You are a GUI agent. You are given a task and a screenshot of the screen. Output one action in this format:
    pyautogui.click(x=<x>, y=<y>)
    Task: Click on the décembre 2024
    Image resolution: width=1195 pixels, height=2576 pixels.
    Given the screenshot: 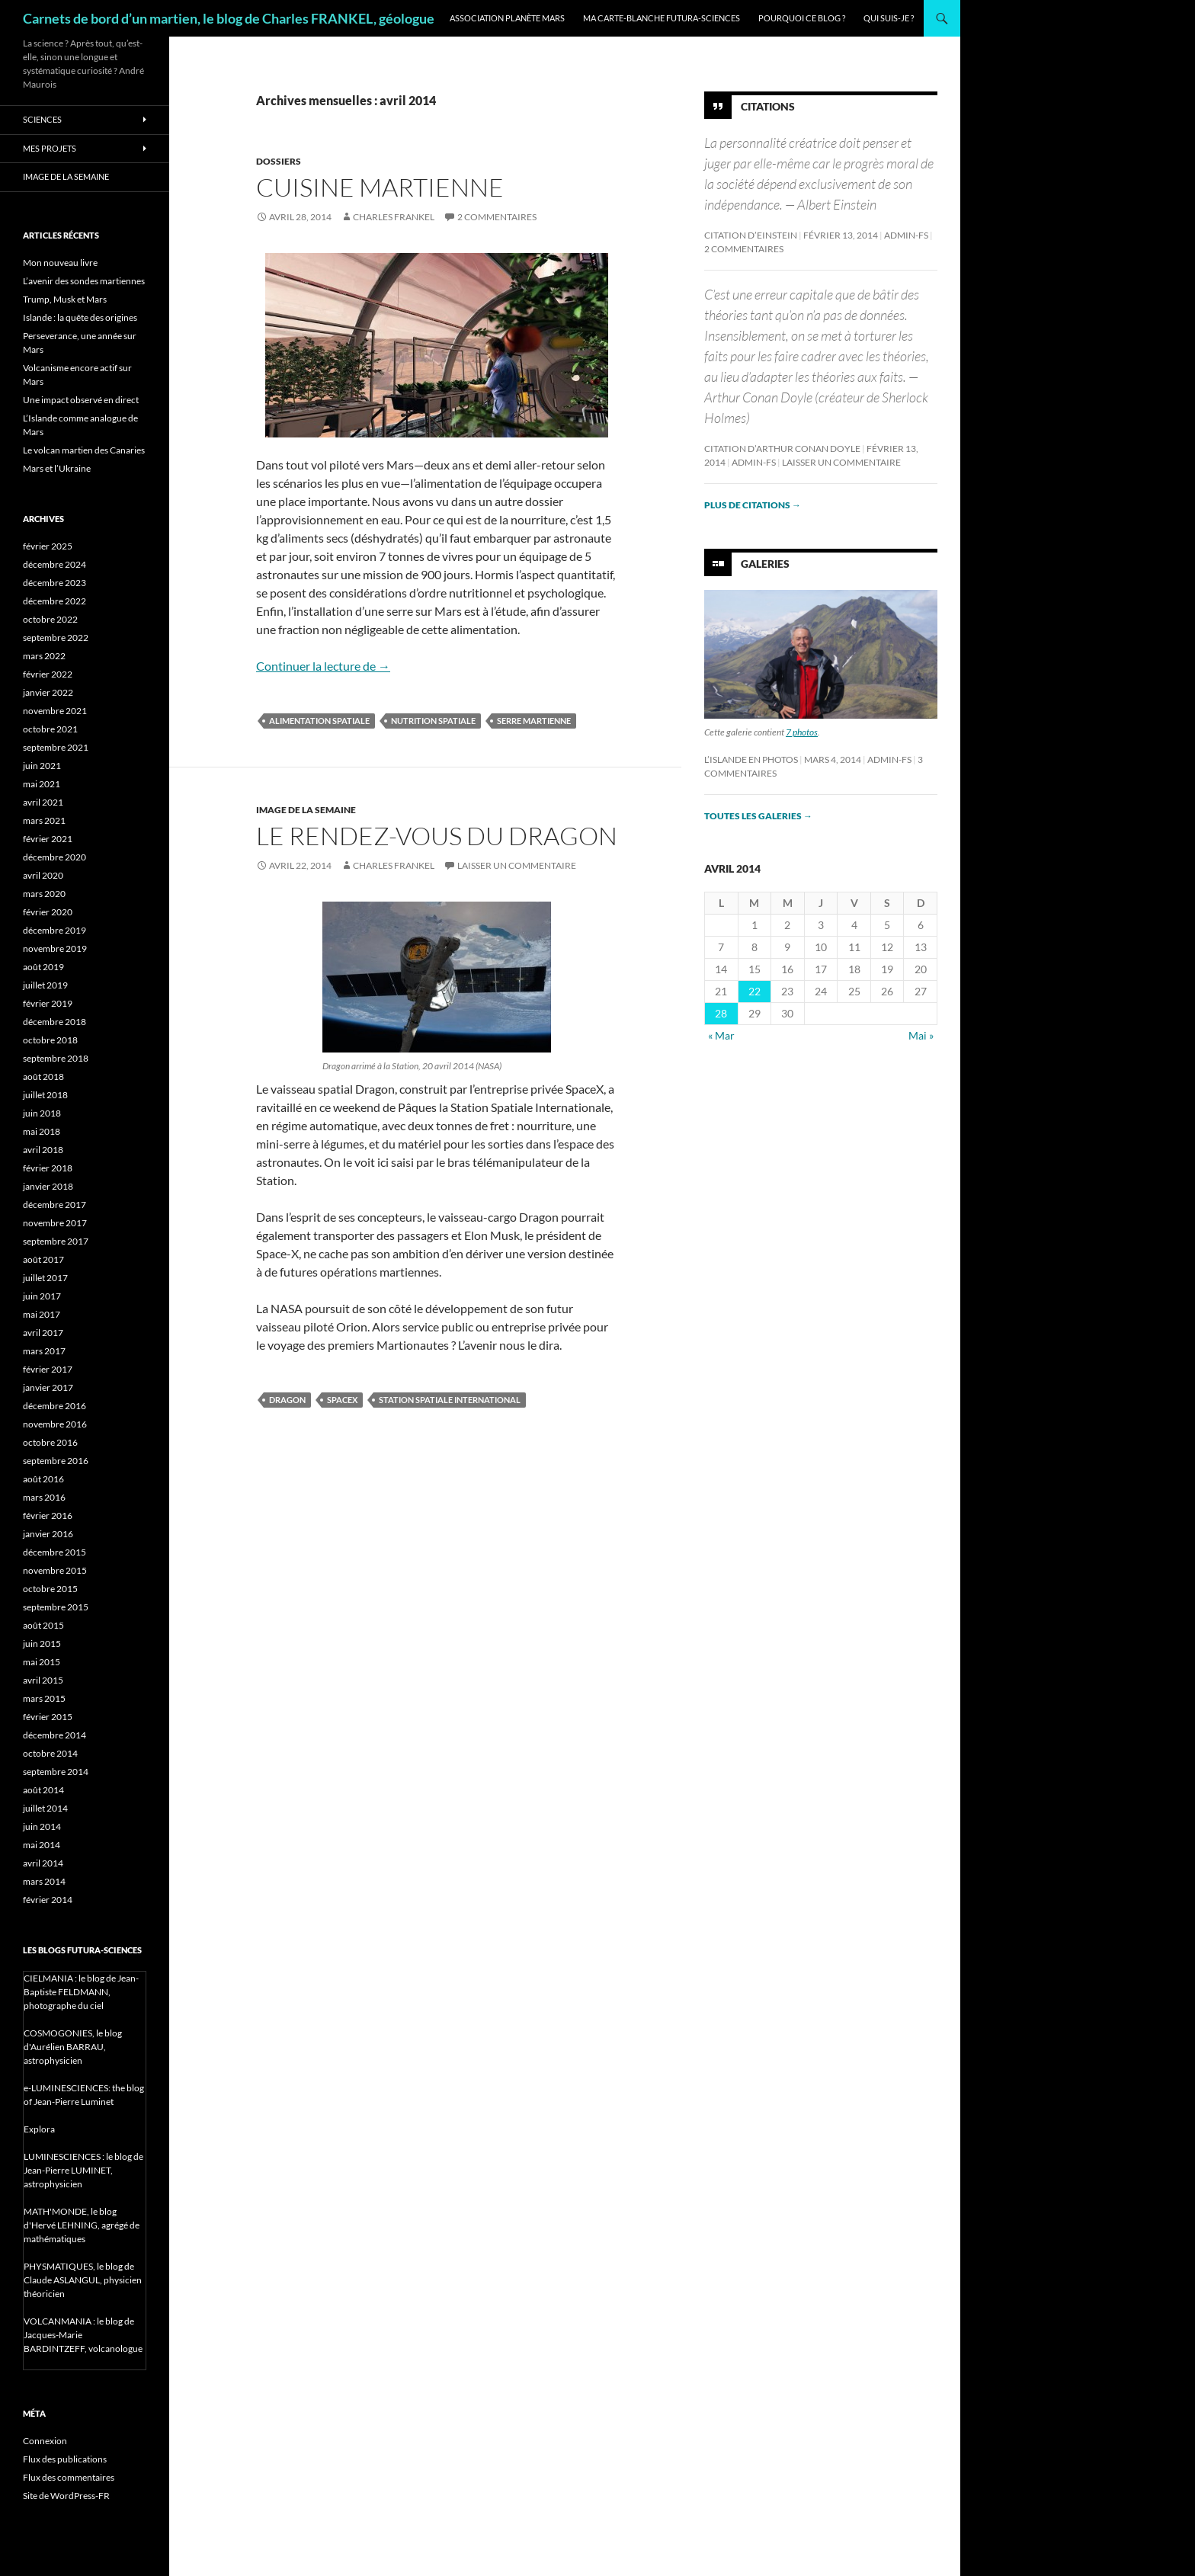 What is the action you would take?
    pyautogui.click(x=54, y=564)
    